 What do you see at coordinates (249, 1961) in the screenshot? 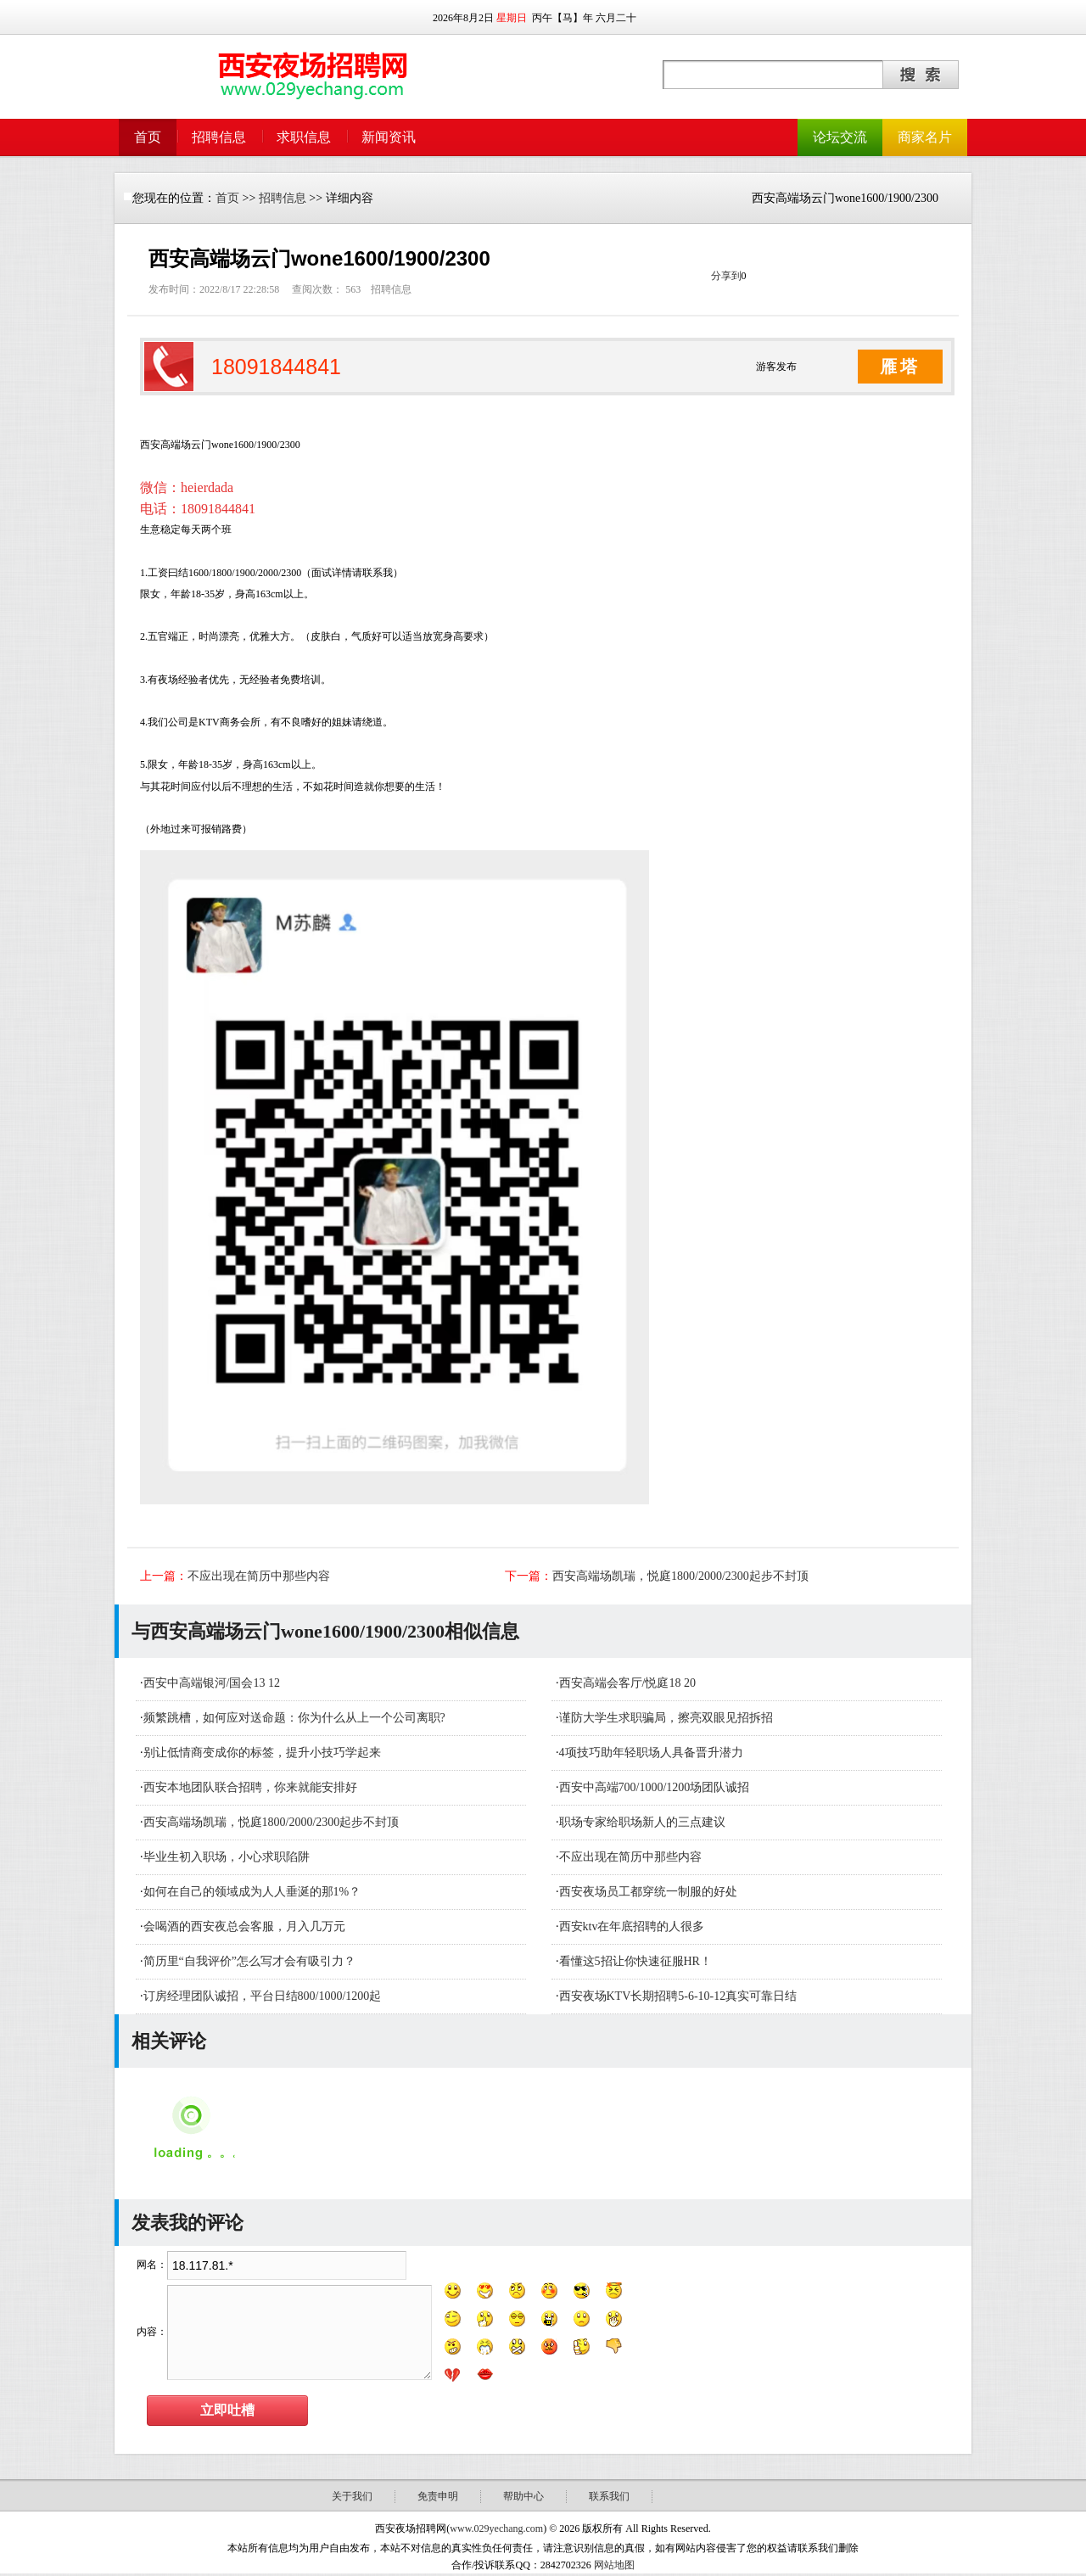
I see `简历里“自我评价”怎么写才会有吸引力？` at bounding box center [249, 1961].